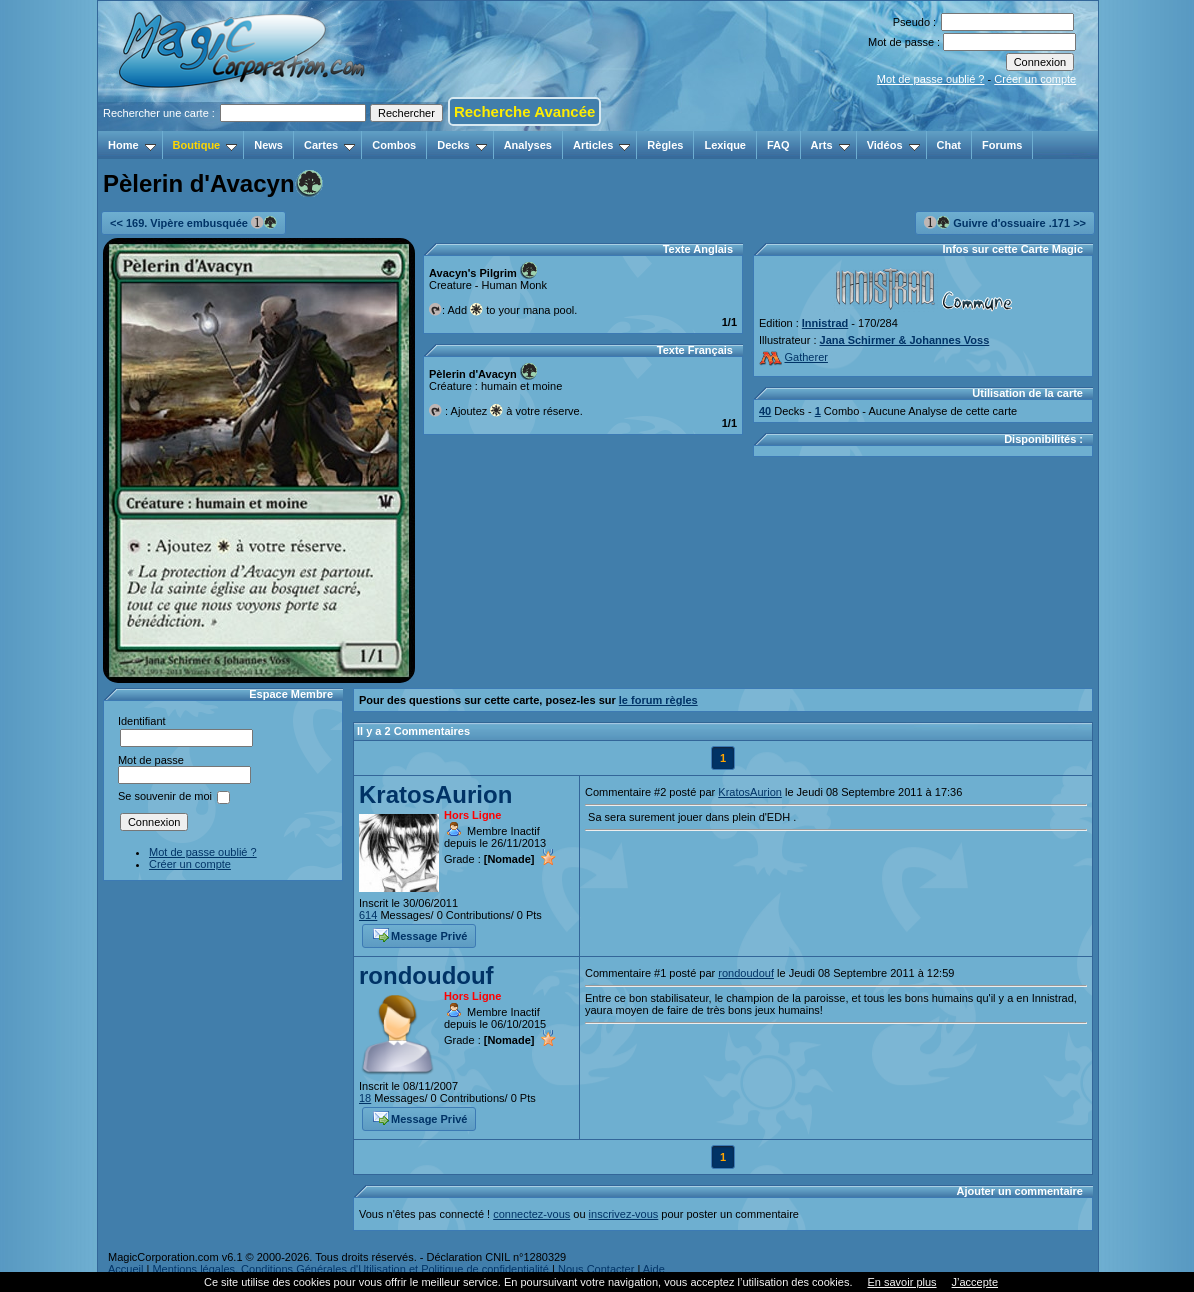 This screenshot has height=1292, width=1194. I want to click on Mot de passe oublié ?, so click(931, 79).